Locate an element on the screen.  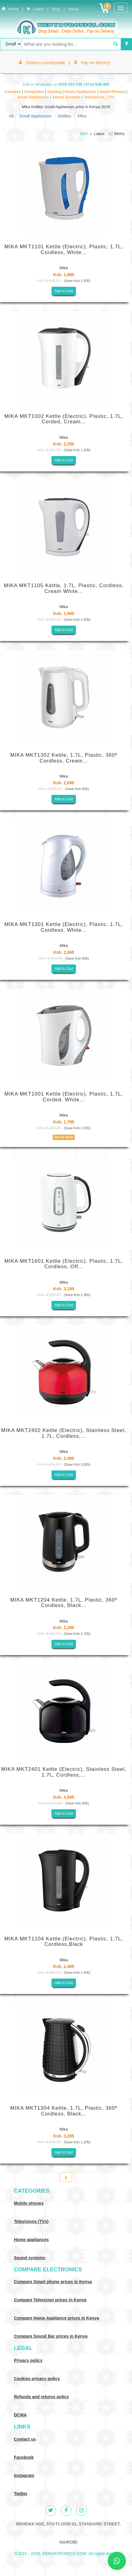
Compare Television prices in Kenya [Compare TV prices in Kenya] is located at coordinates (50, 2299).